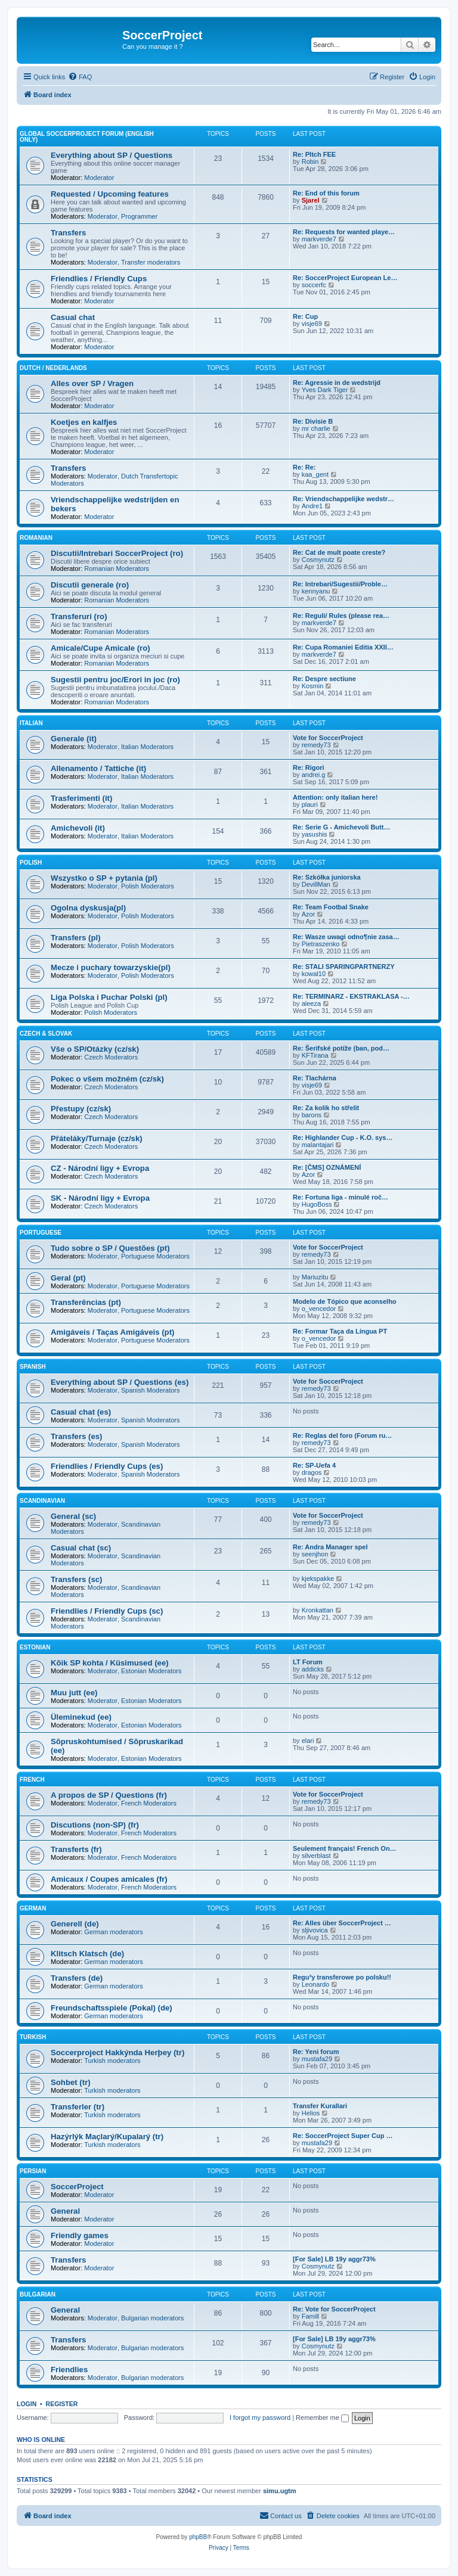  Describe the element at coordinates (33, 1908) in the screenshot. I see `German` at that location.